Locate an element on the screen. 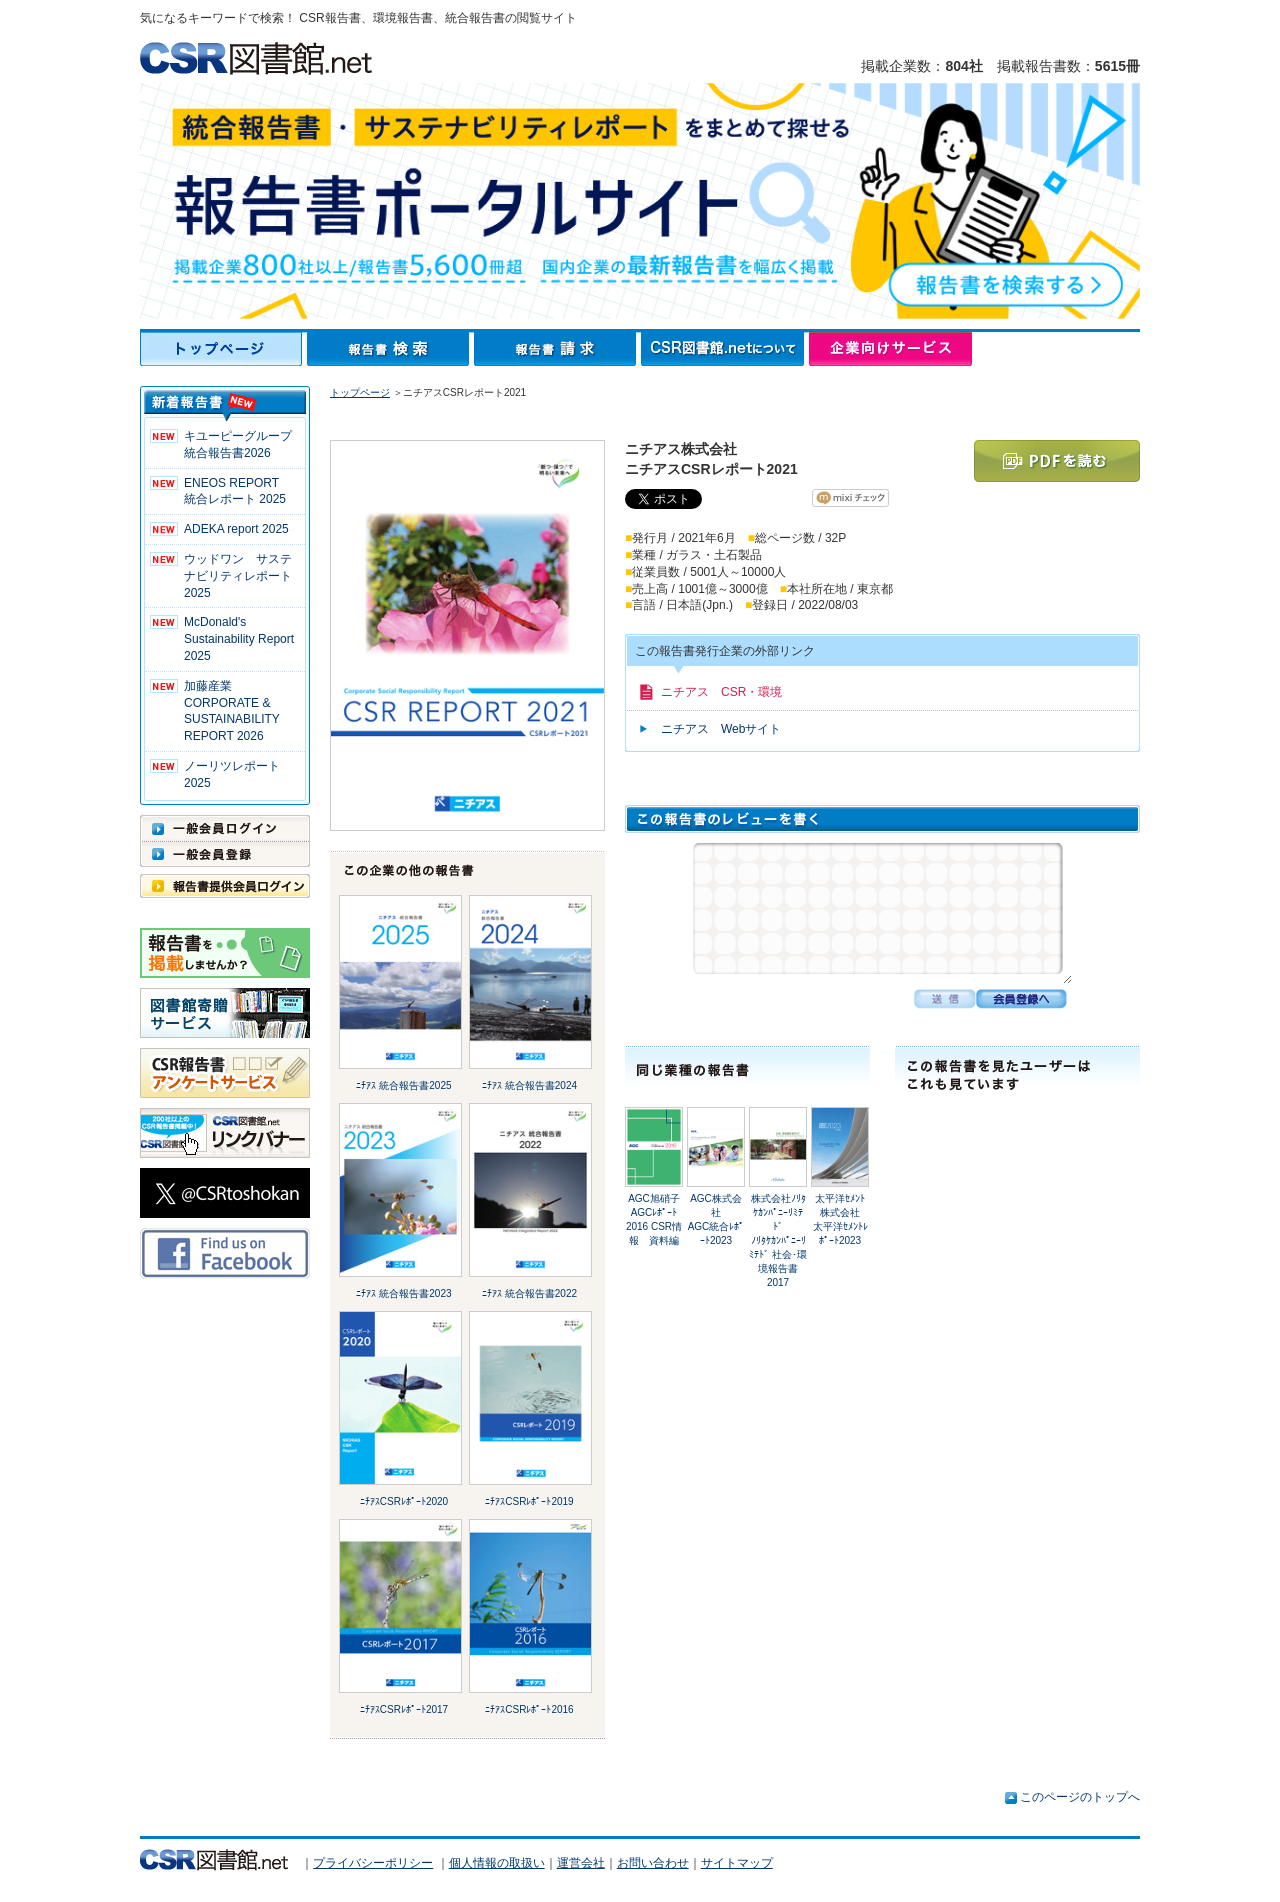  ウッドワン サステナビリティレポート2025 is located at coordinates (238, 576).